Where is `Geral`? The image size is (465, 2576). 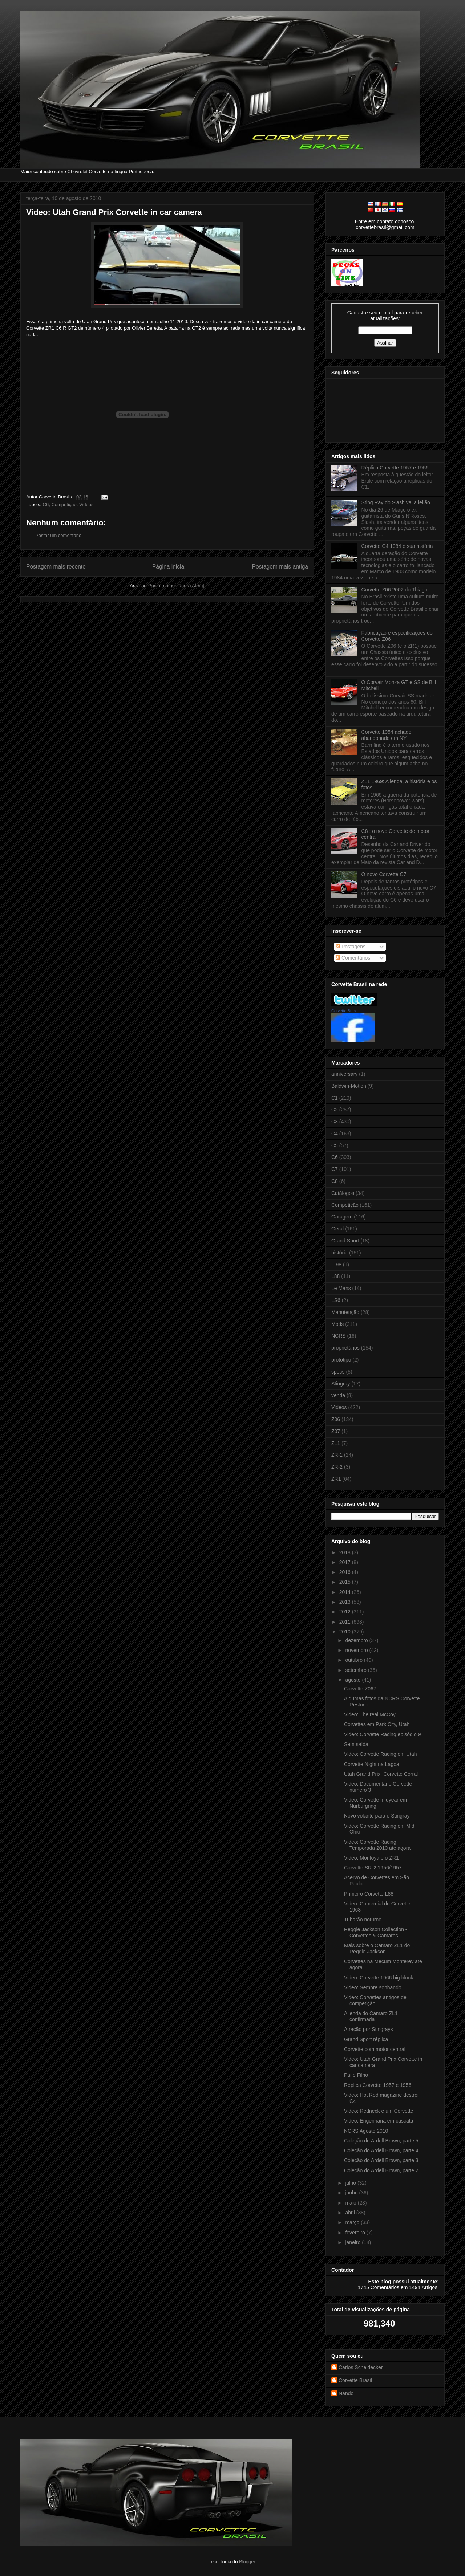
Geral is located at coordinates (337, 1229).